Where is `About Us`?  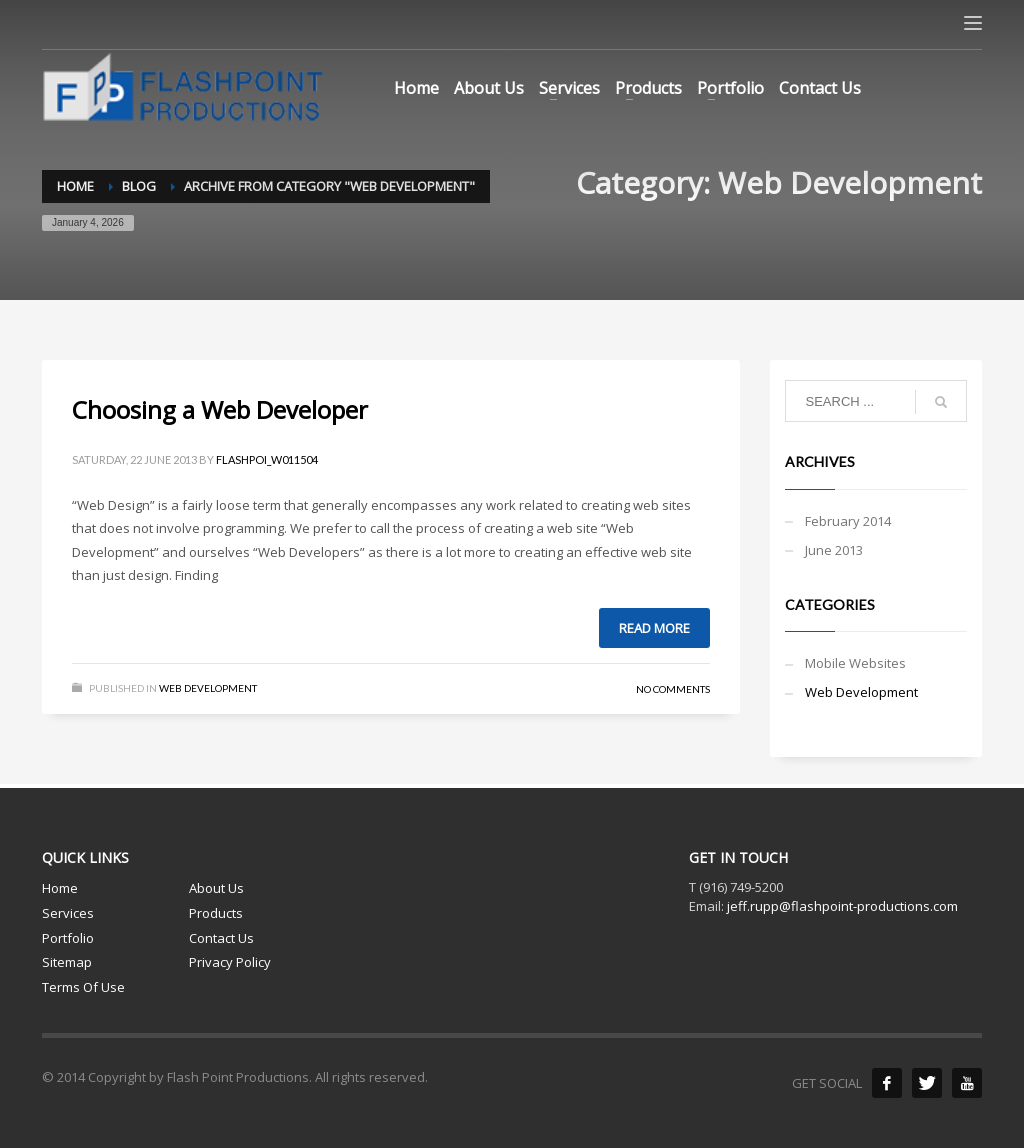 About Us is located at coordinates (216, 888).